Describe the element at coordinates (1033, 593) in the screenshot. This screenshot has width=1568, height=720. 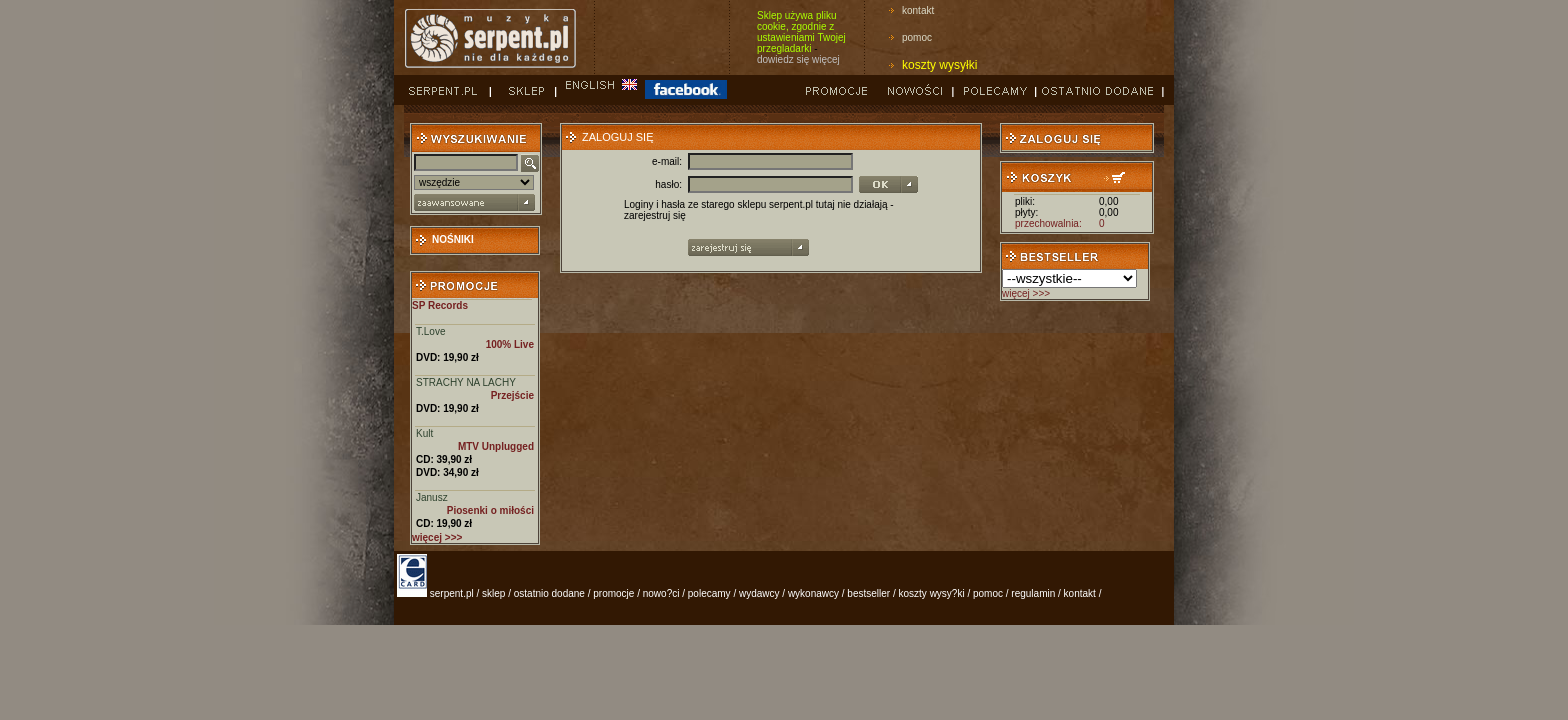
I see `regulamin` at that location.